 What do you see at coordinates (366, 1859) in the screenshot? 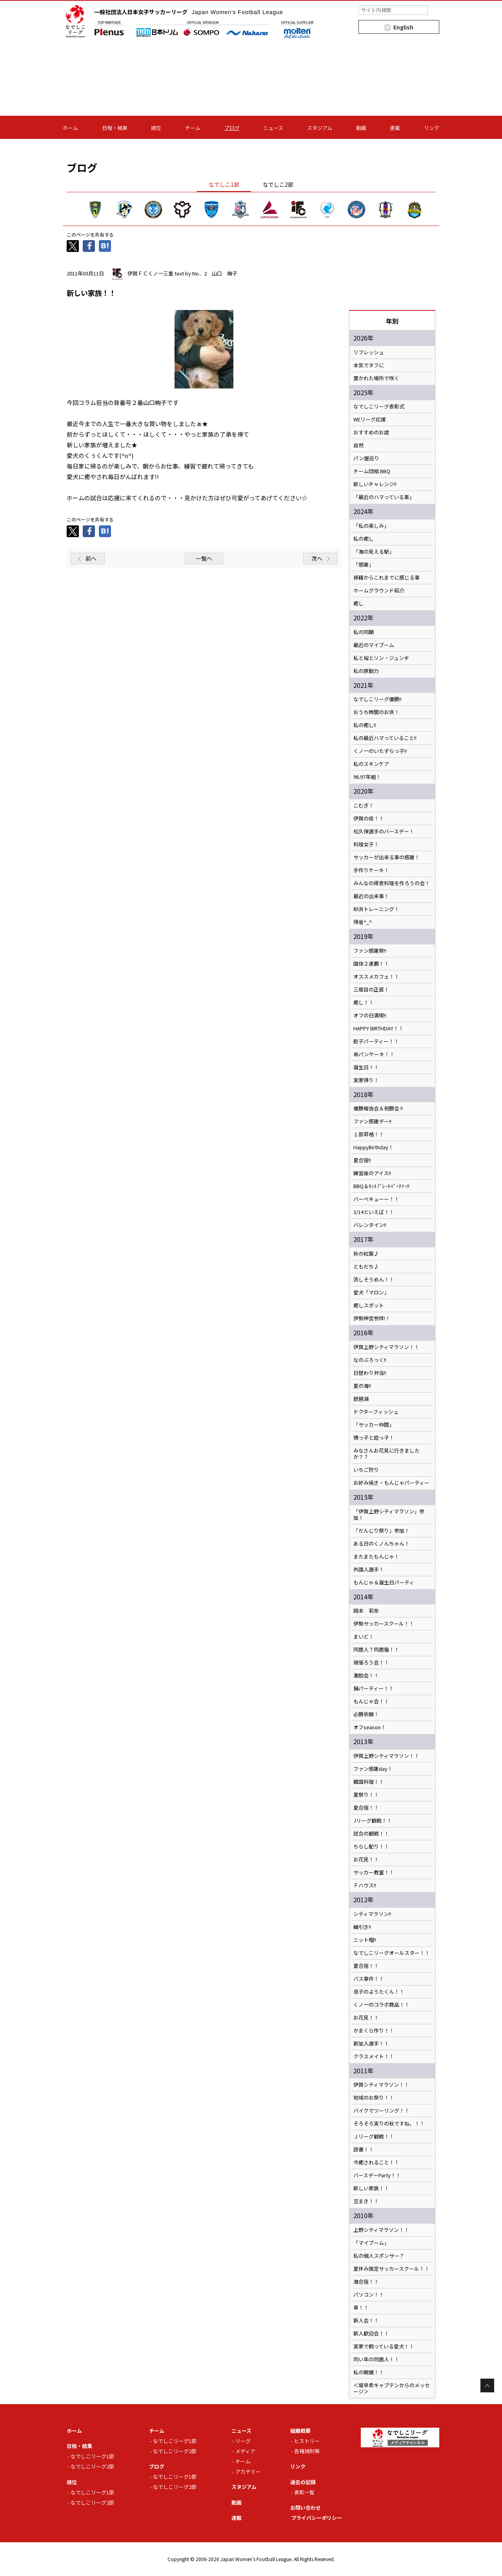
I see `お花見！！` at bounding box center [366, 1859].